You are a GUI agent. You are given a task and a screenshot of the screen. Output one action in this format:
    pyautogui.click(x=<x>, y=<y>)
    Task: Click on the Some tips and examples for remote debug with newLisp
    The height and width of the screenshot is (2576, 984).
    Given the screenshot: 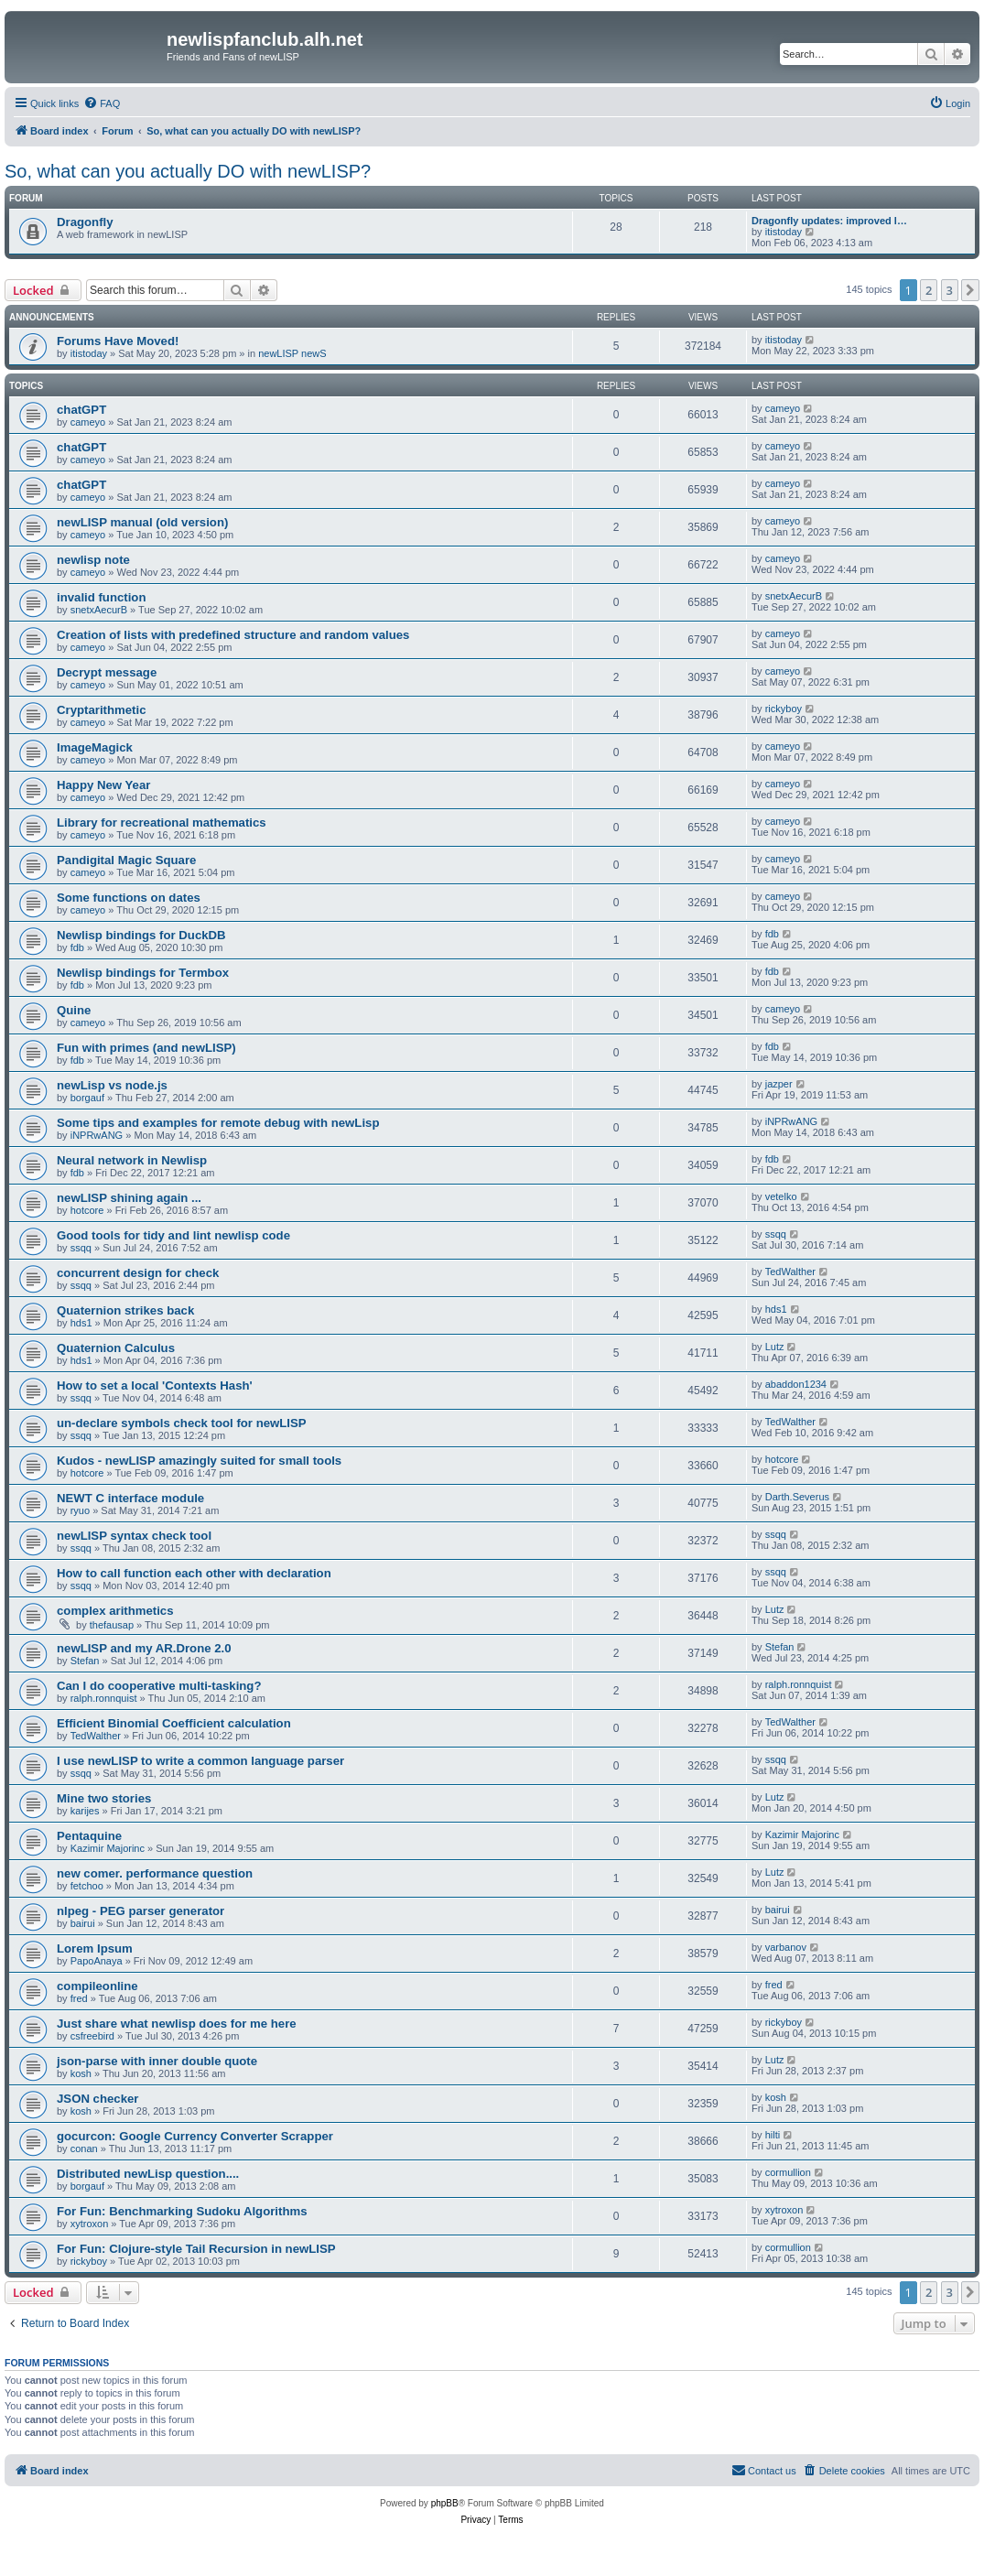 What is the action you would take?
    pyautogui.click(x=218, y=1123)
    